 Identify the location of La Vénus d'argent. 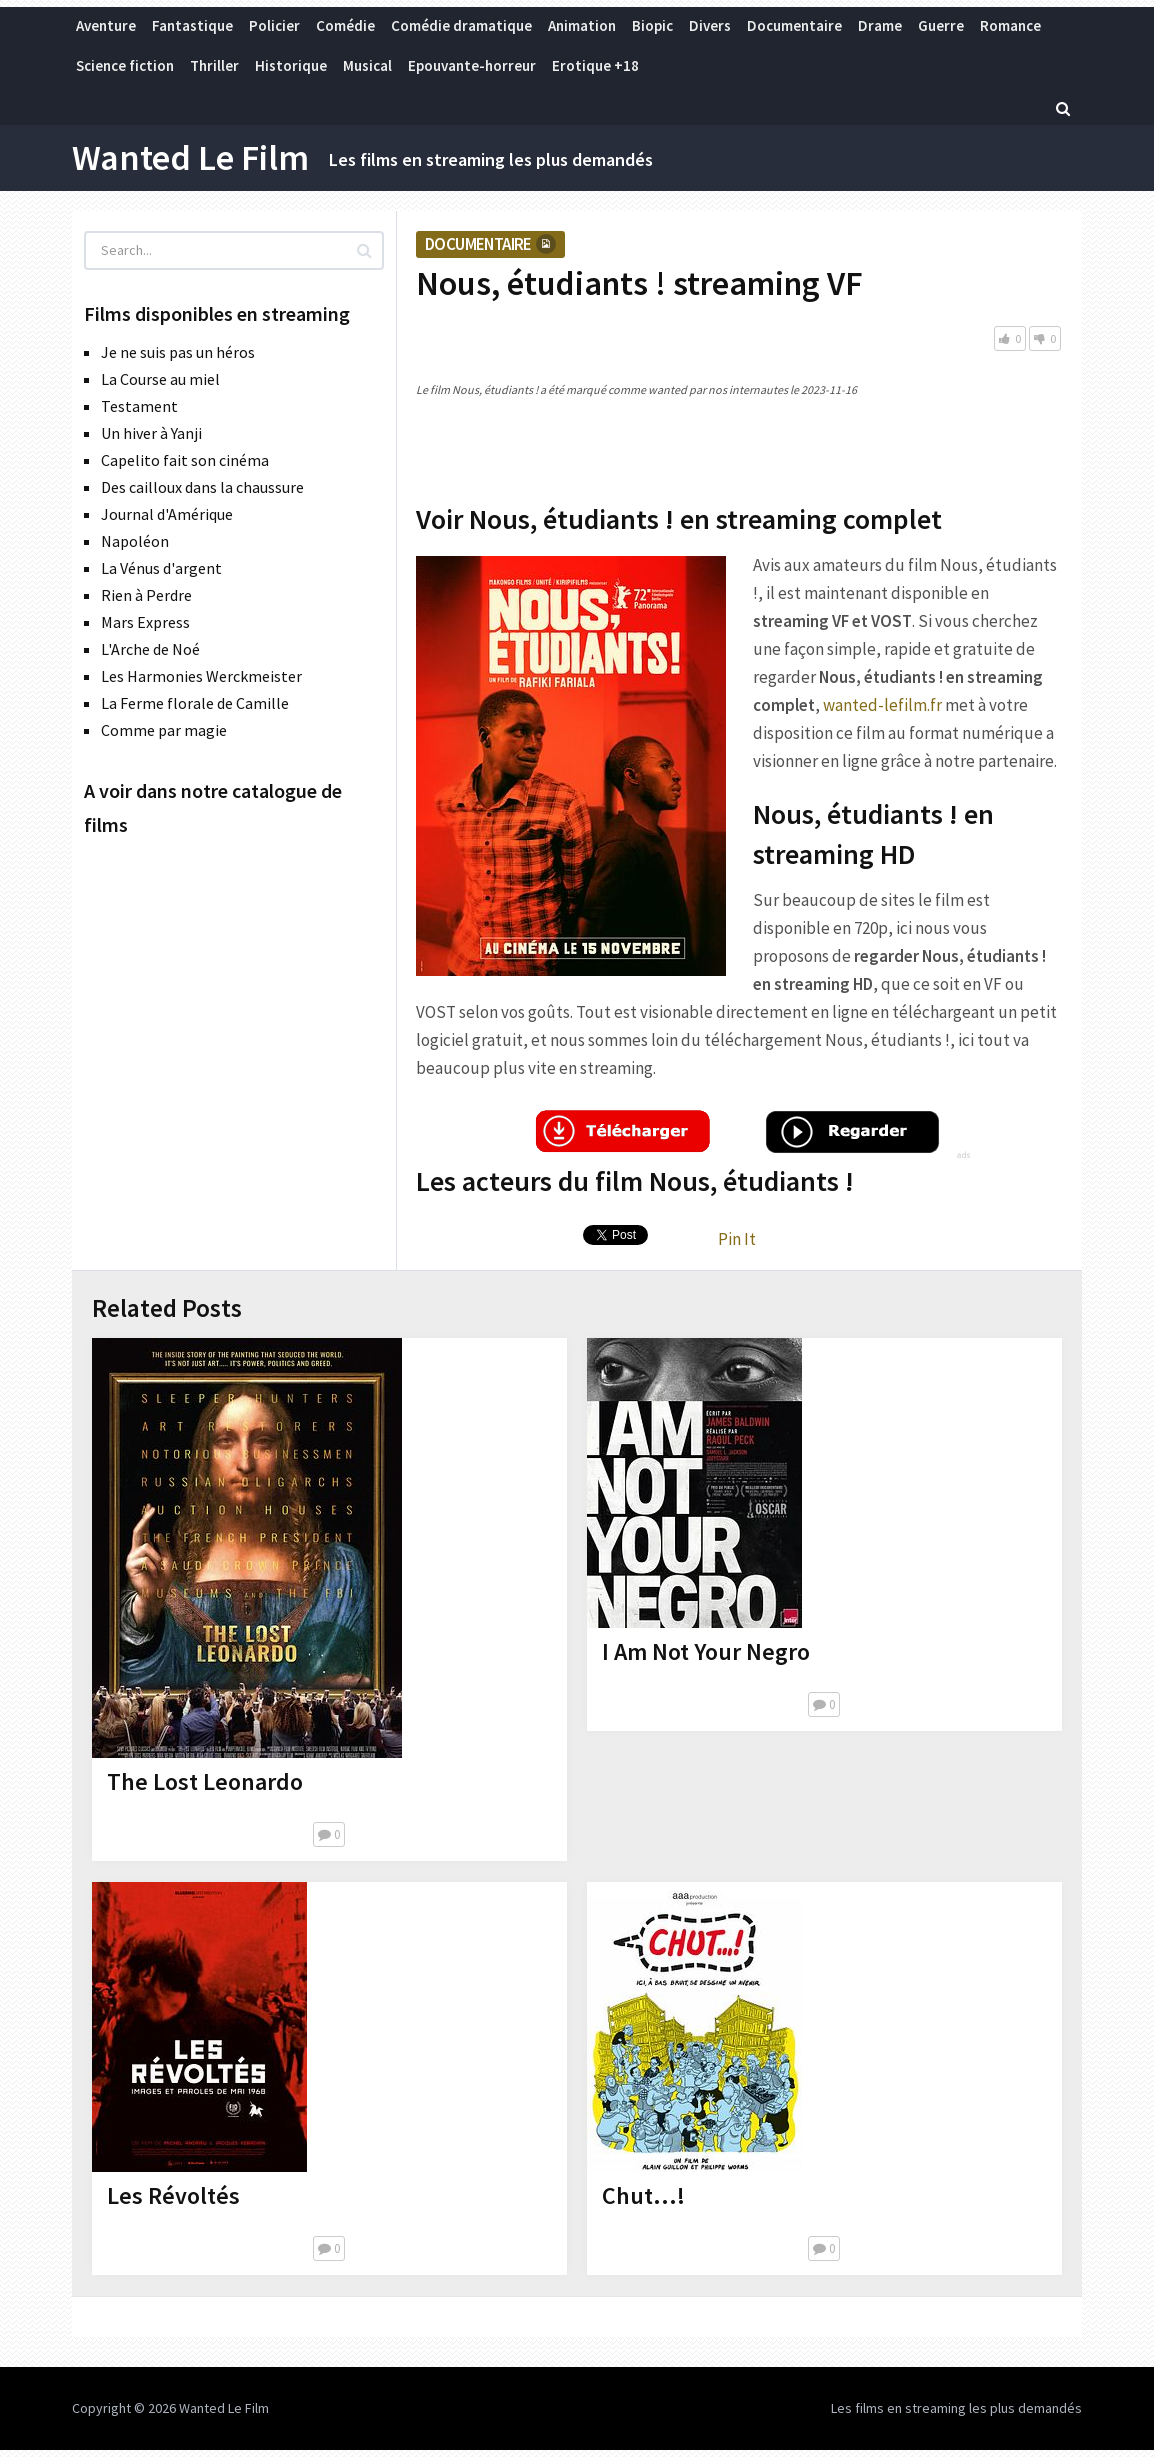
(161, 568).